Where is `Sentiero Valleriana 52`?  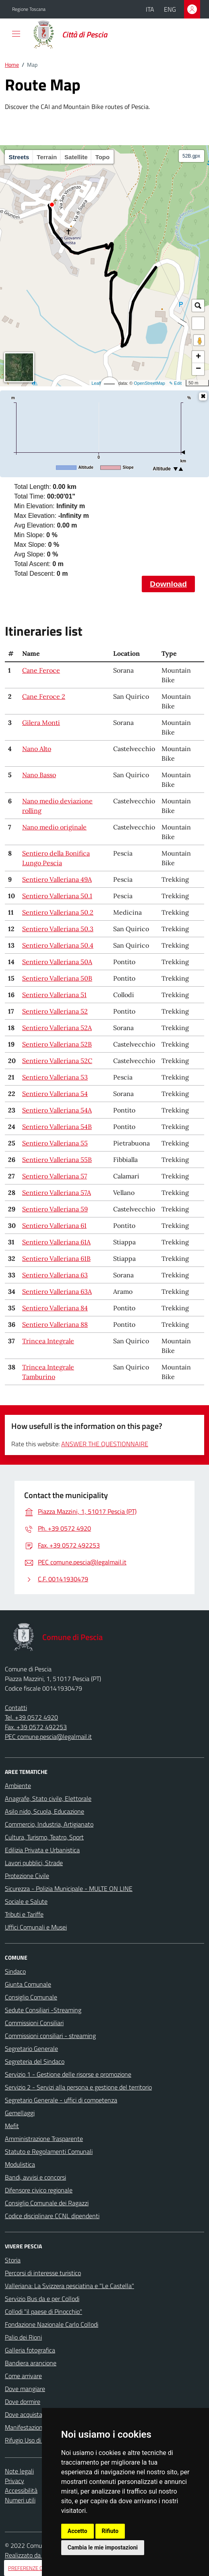
Sentiero Valleriana 52 is located at coordinates (55, 1011).